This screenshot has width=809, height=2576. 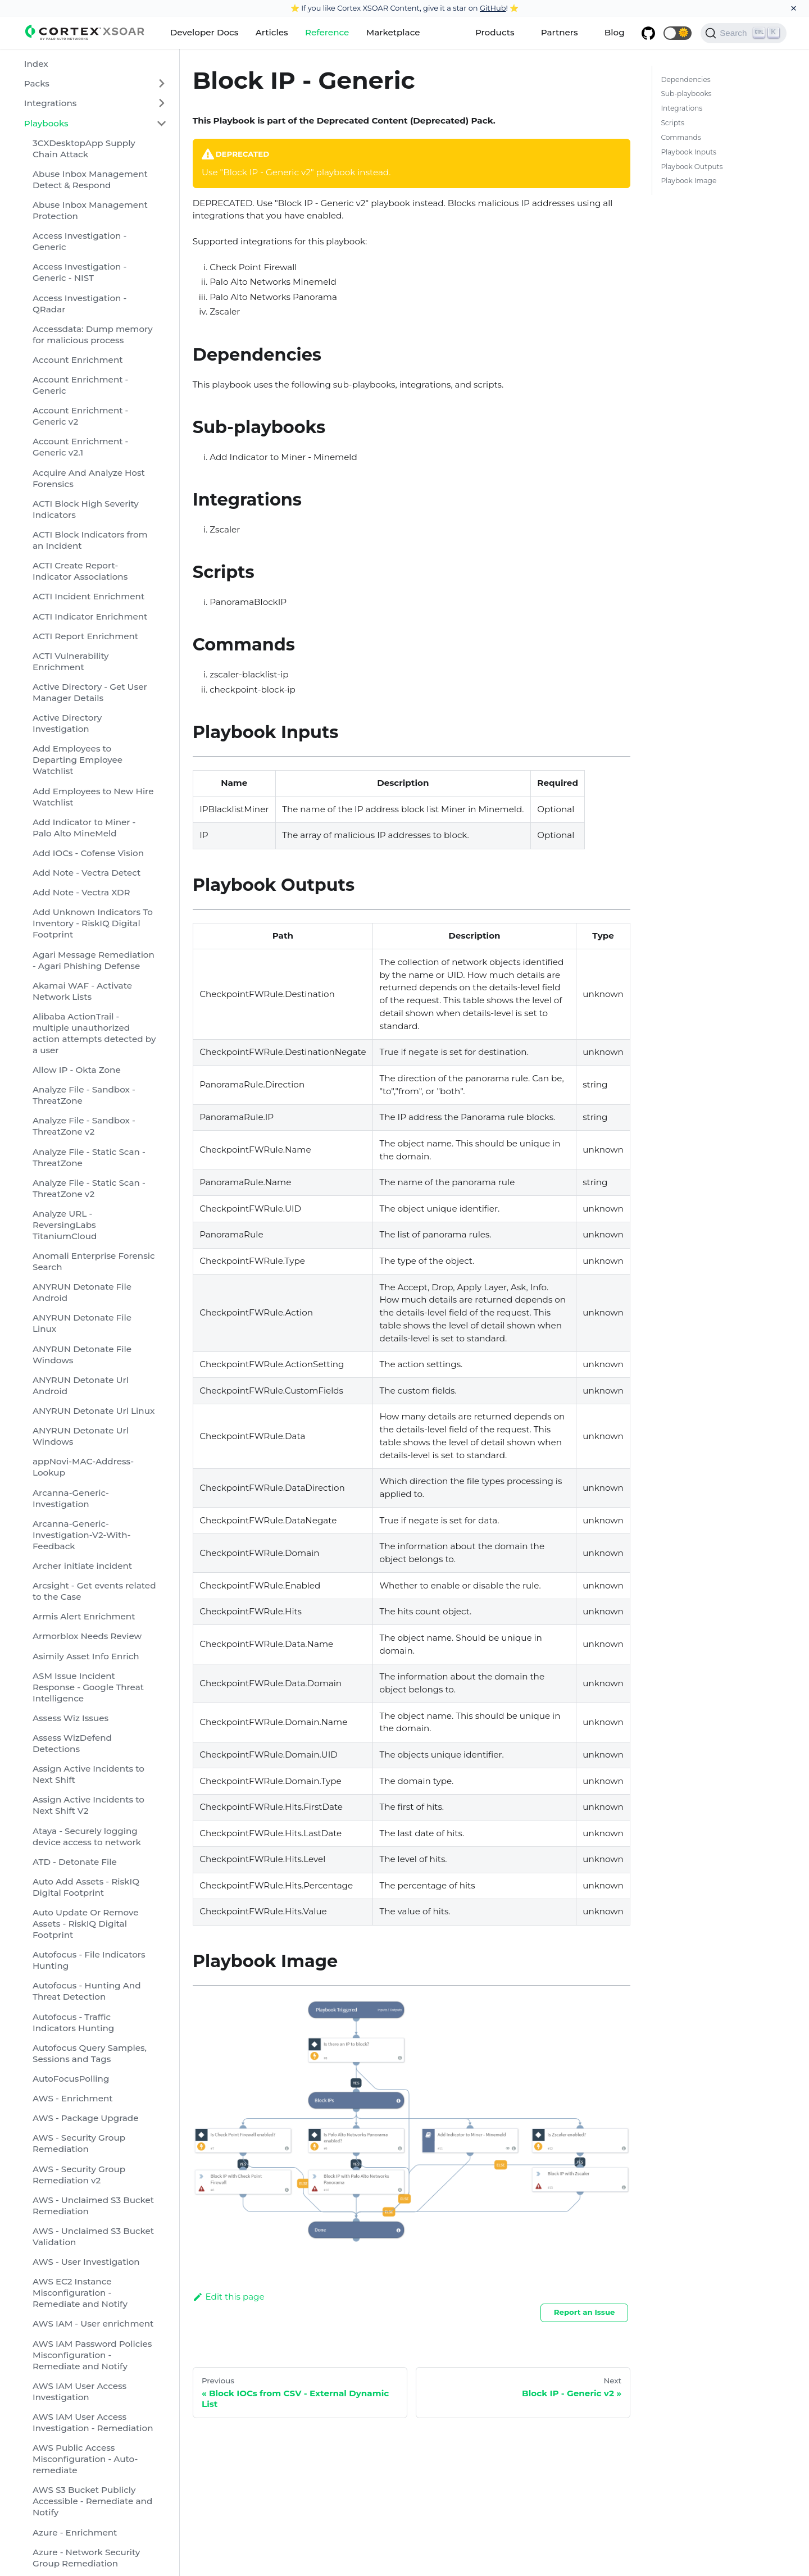 What do you see at coordinates (90, 692) in the screenshot?
I see `Active Directory - Get User Manager Details` at bounding box center [90, 692].